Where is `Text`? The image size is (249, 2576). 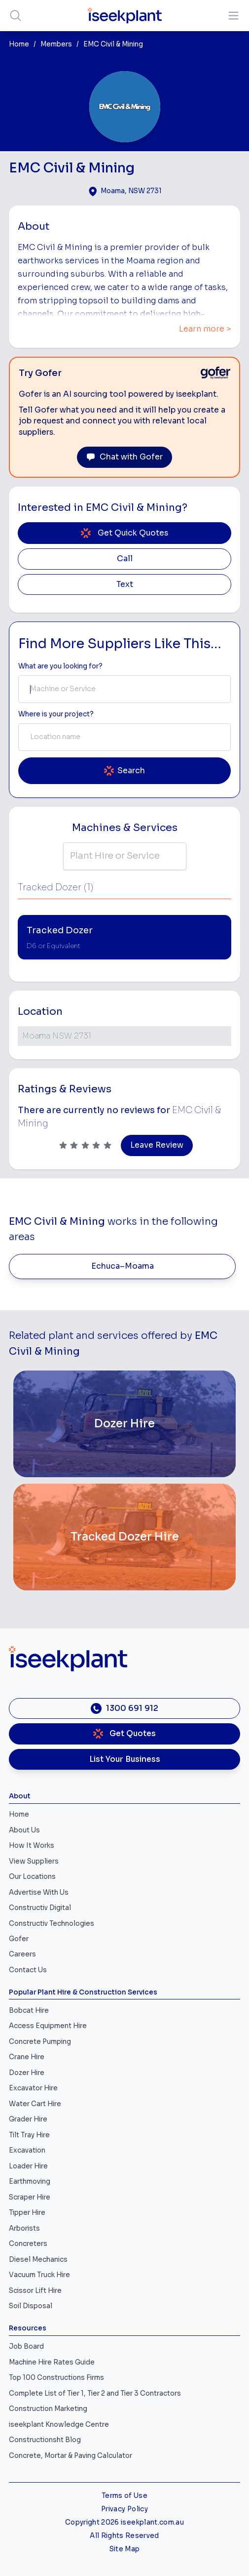
Text is located at coordinates (124, 584).